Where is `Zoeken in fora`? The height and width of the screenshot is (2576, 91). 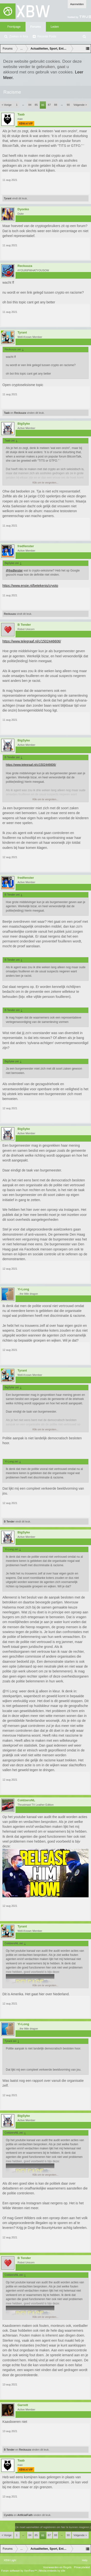 Zoeken in fora is located at coordinates (18, 36).